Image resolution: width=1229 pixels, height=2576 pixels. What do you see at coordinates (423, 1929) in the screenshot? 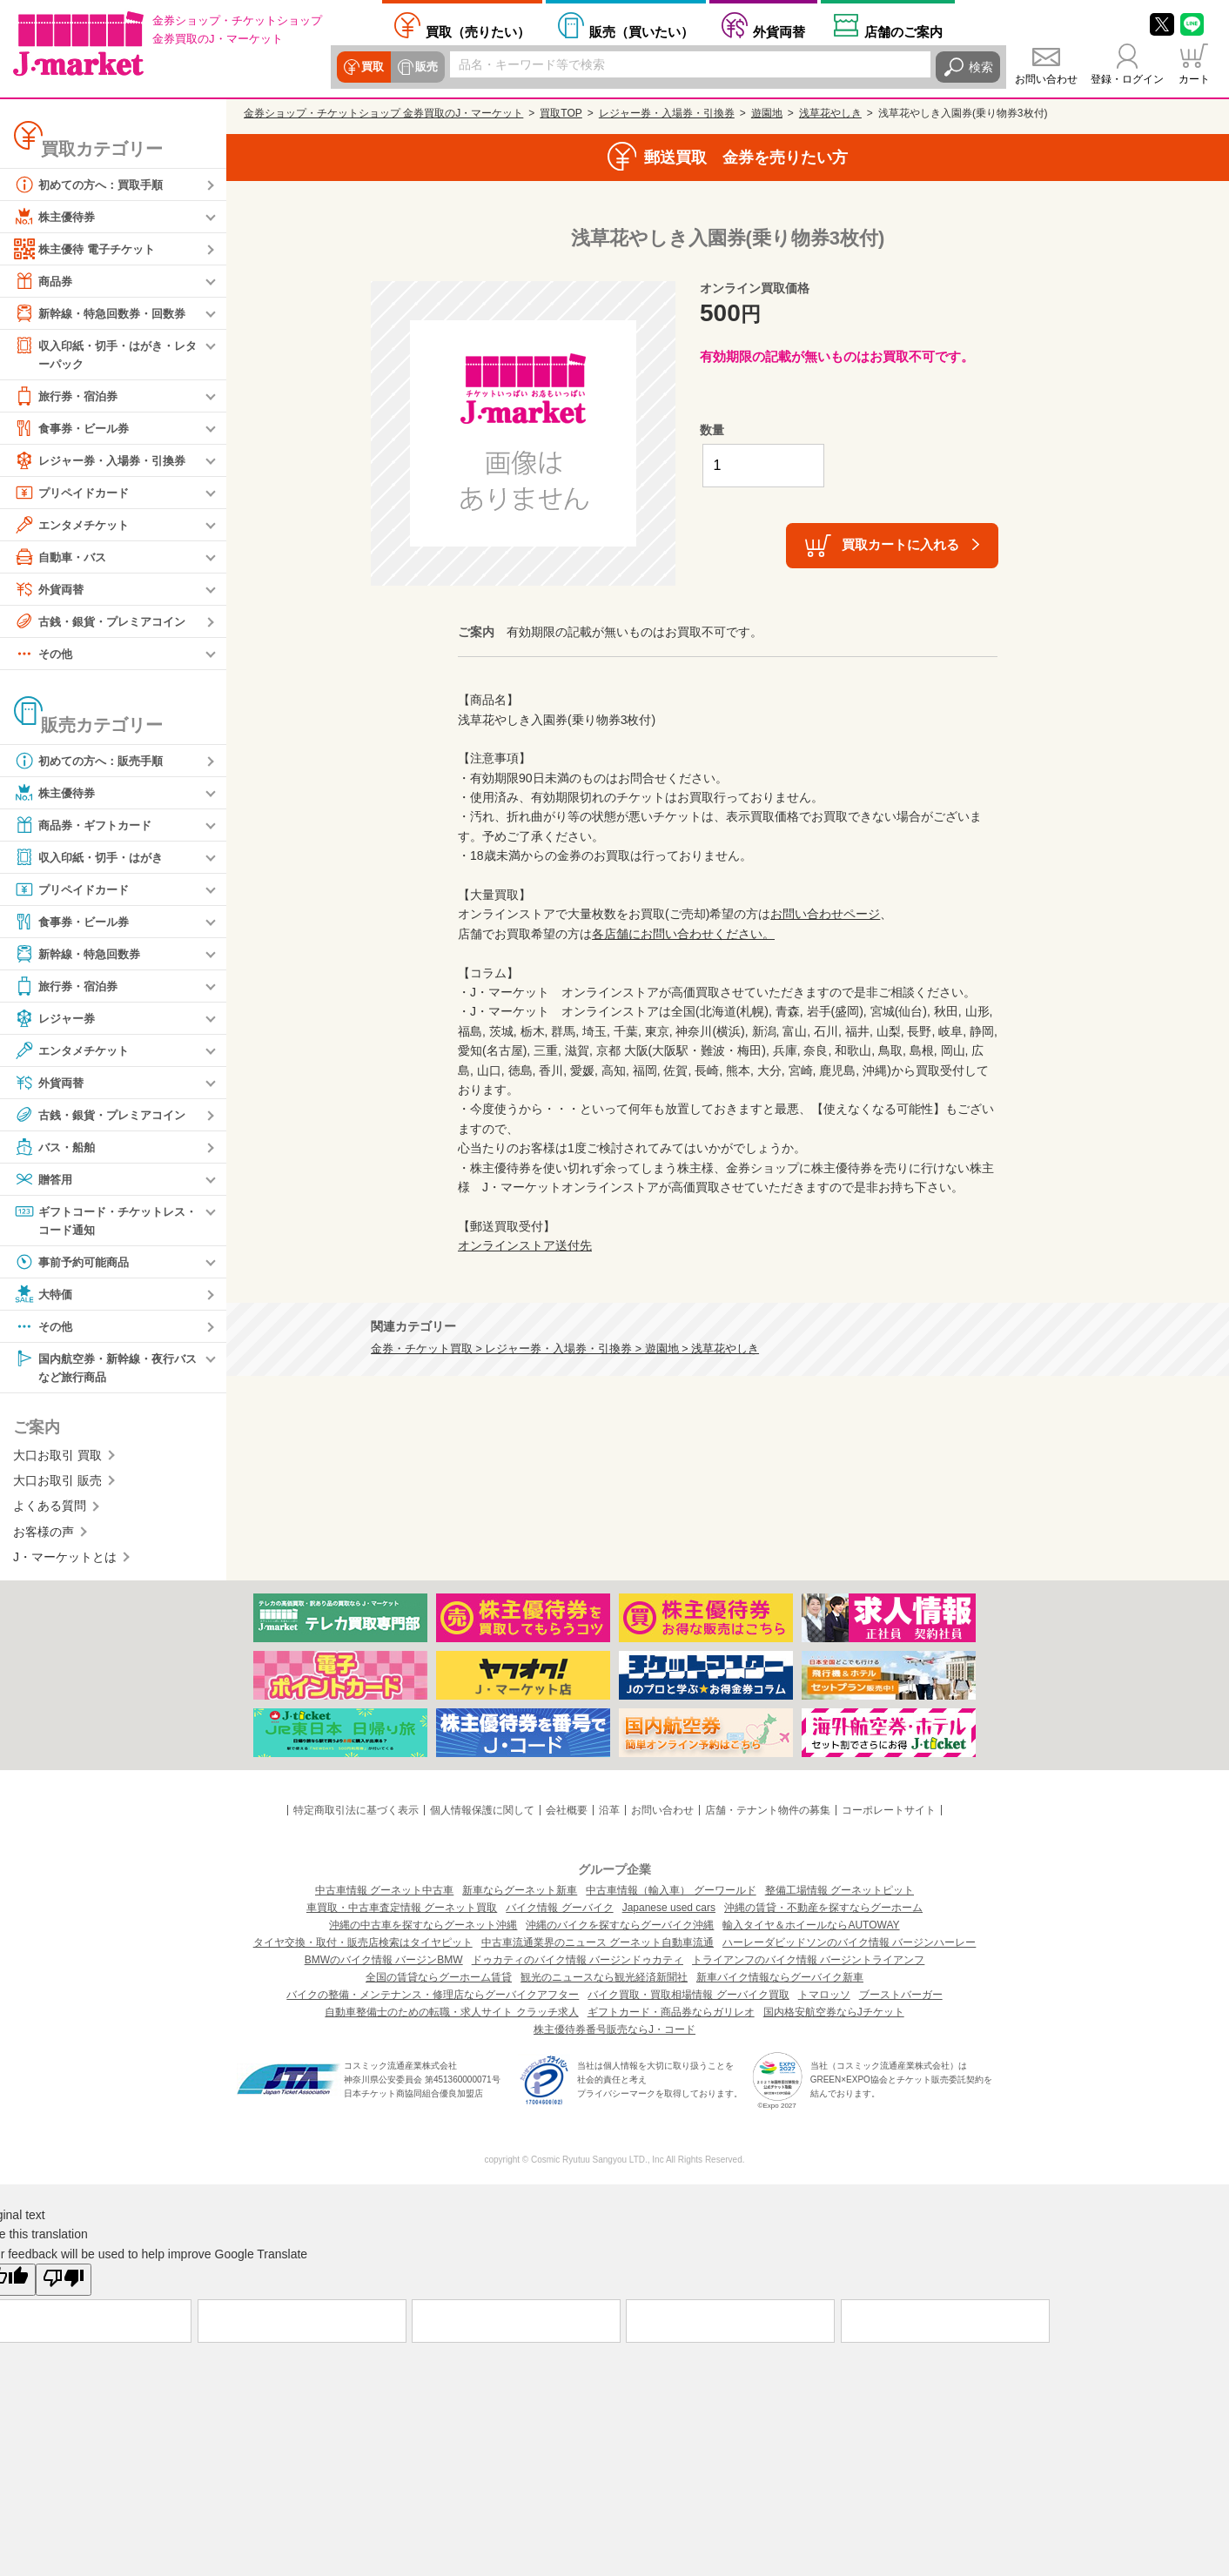
I see `沖縄の中古車を探すならグーネット沖縄` at bounding box center [423, 1929].